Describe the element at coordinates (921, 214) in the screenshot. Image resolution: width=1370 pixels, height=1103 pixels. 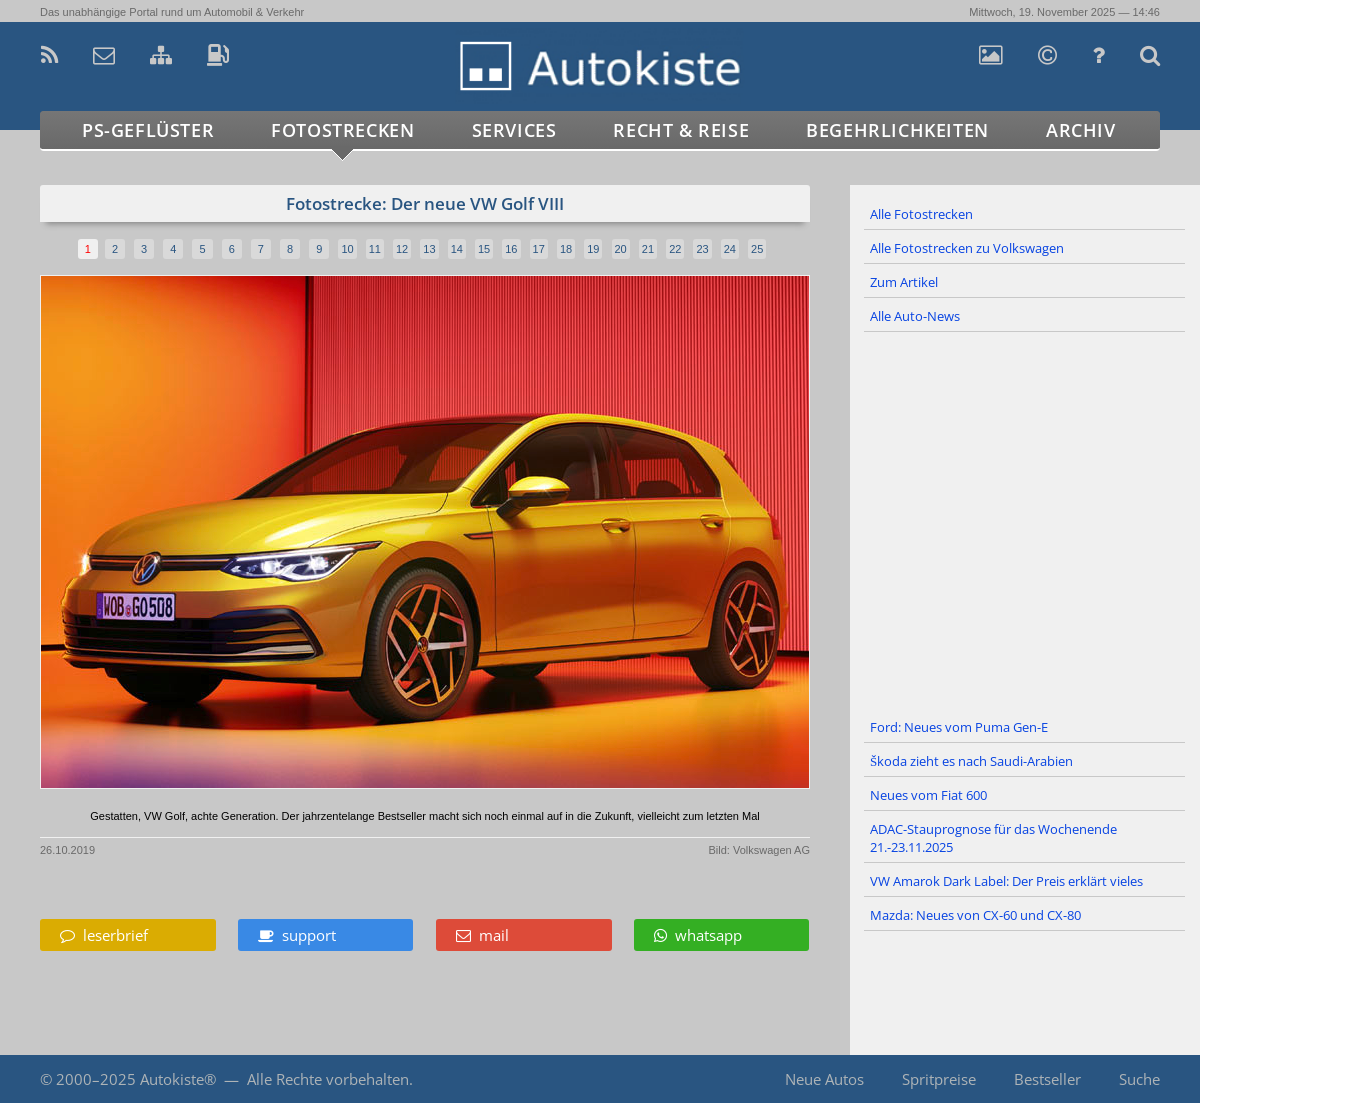
I see `Alle Fotostrecken` at that location.